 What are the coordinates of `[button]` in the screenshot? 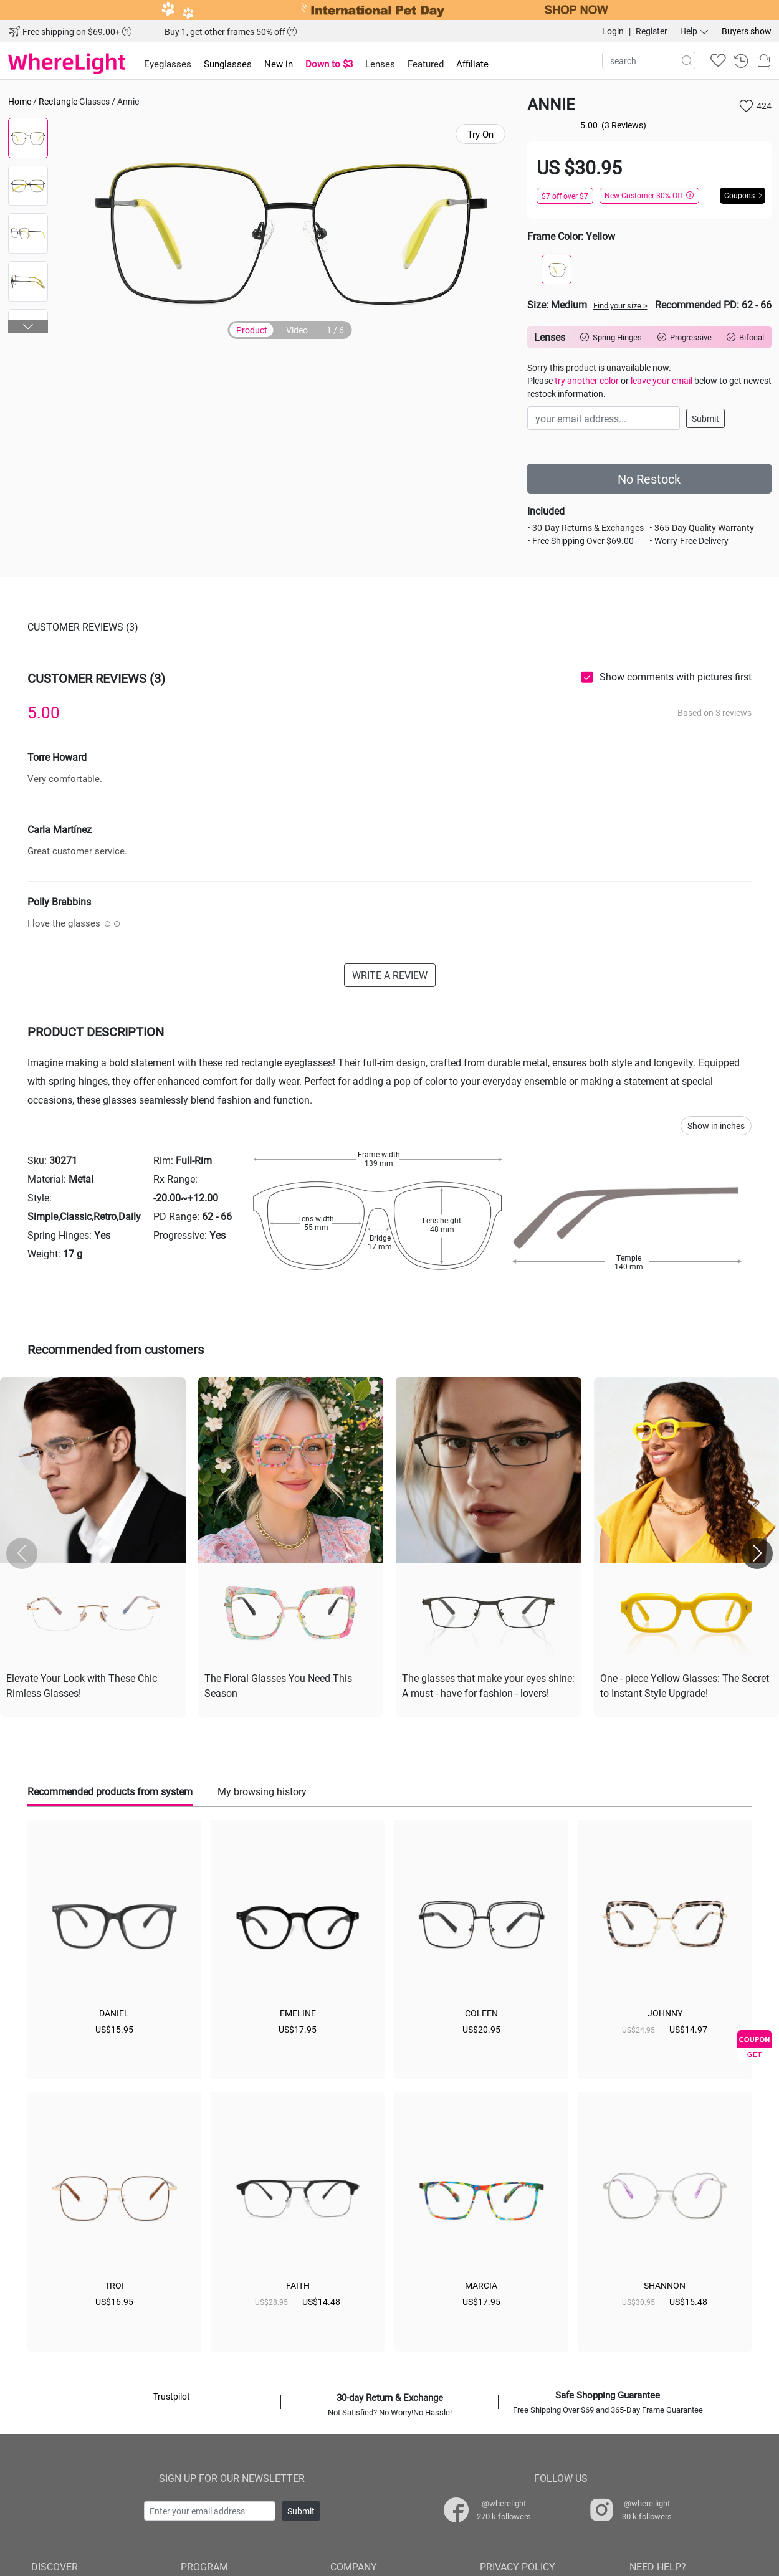 It's located at (28, 326).